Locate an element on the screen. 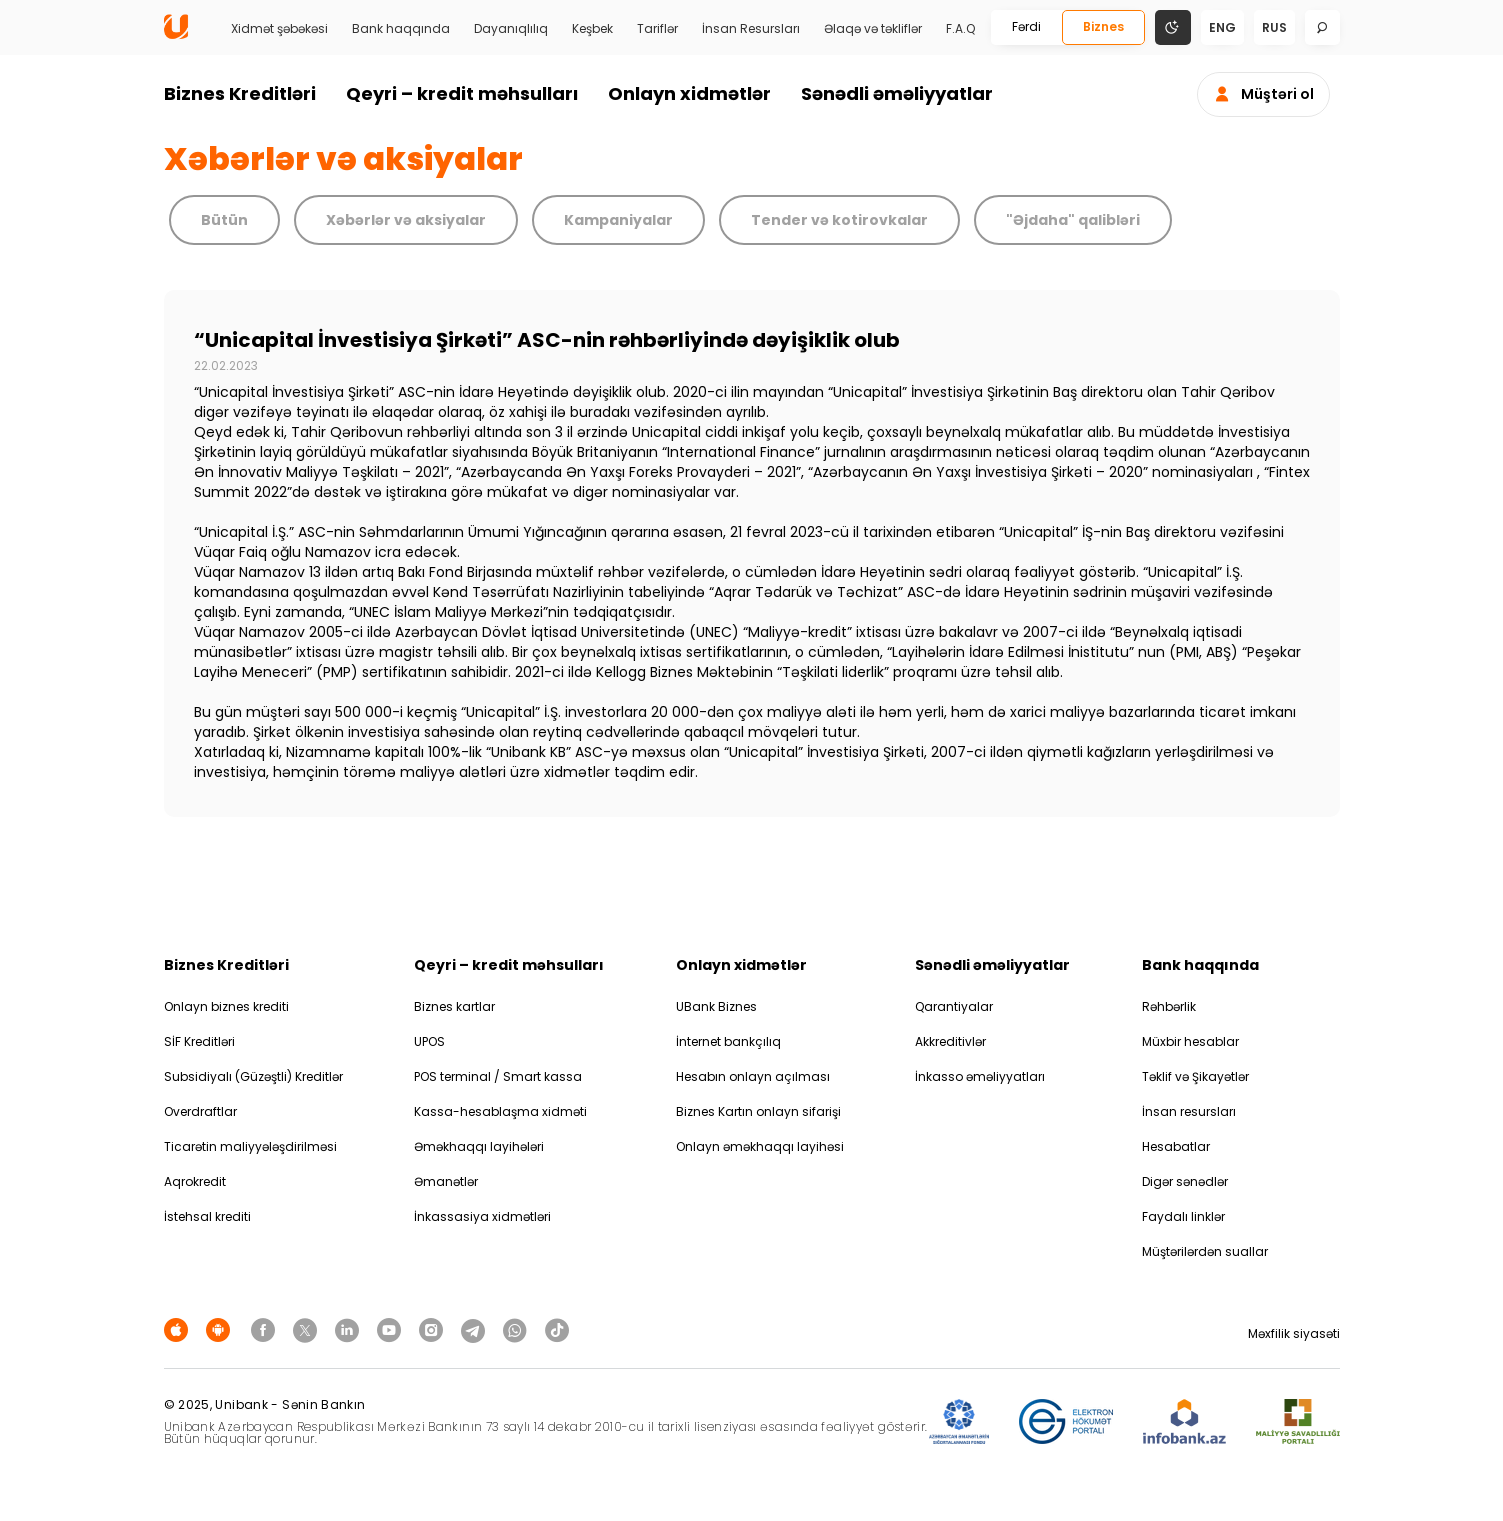  Xidmət şəbəkəsi is located at coordinates (279, 29).